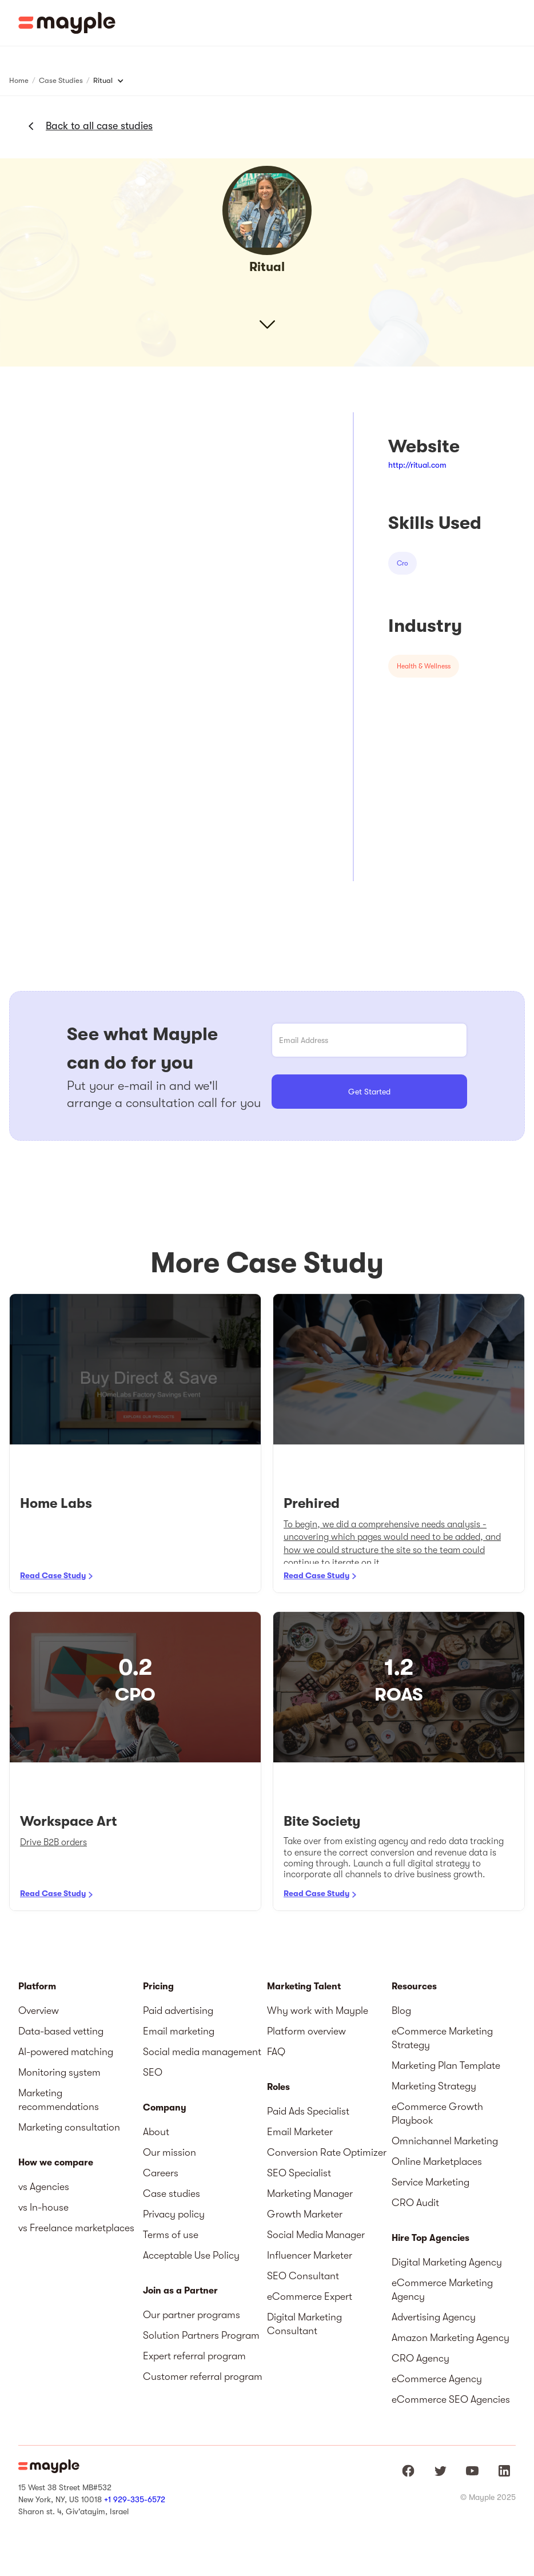 Image resolution: width=534 pixels, height=2576 pixels. Describe the element at coordinates (440, 2470) in the screenshot. I see `[Mayple at Twitter]` at that location.